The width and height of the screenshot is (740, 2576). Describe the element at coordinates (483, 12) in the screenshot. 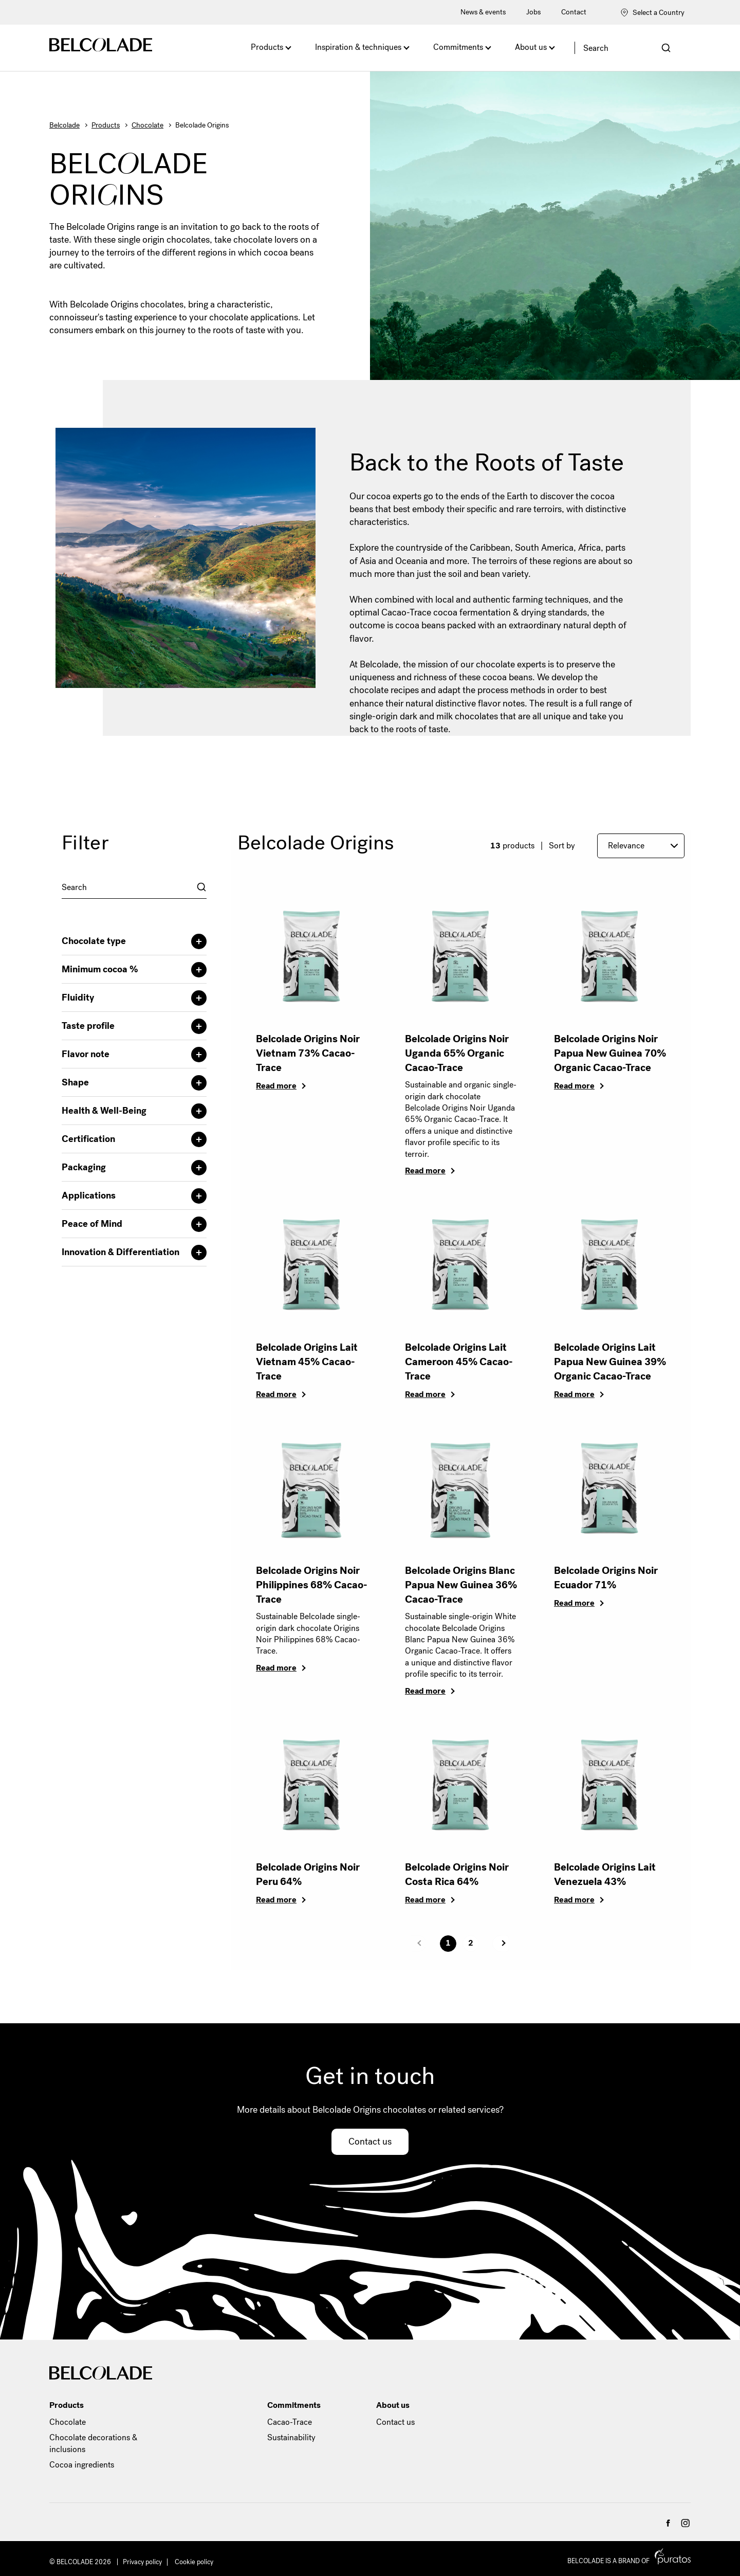

I see `News & events` at that location.